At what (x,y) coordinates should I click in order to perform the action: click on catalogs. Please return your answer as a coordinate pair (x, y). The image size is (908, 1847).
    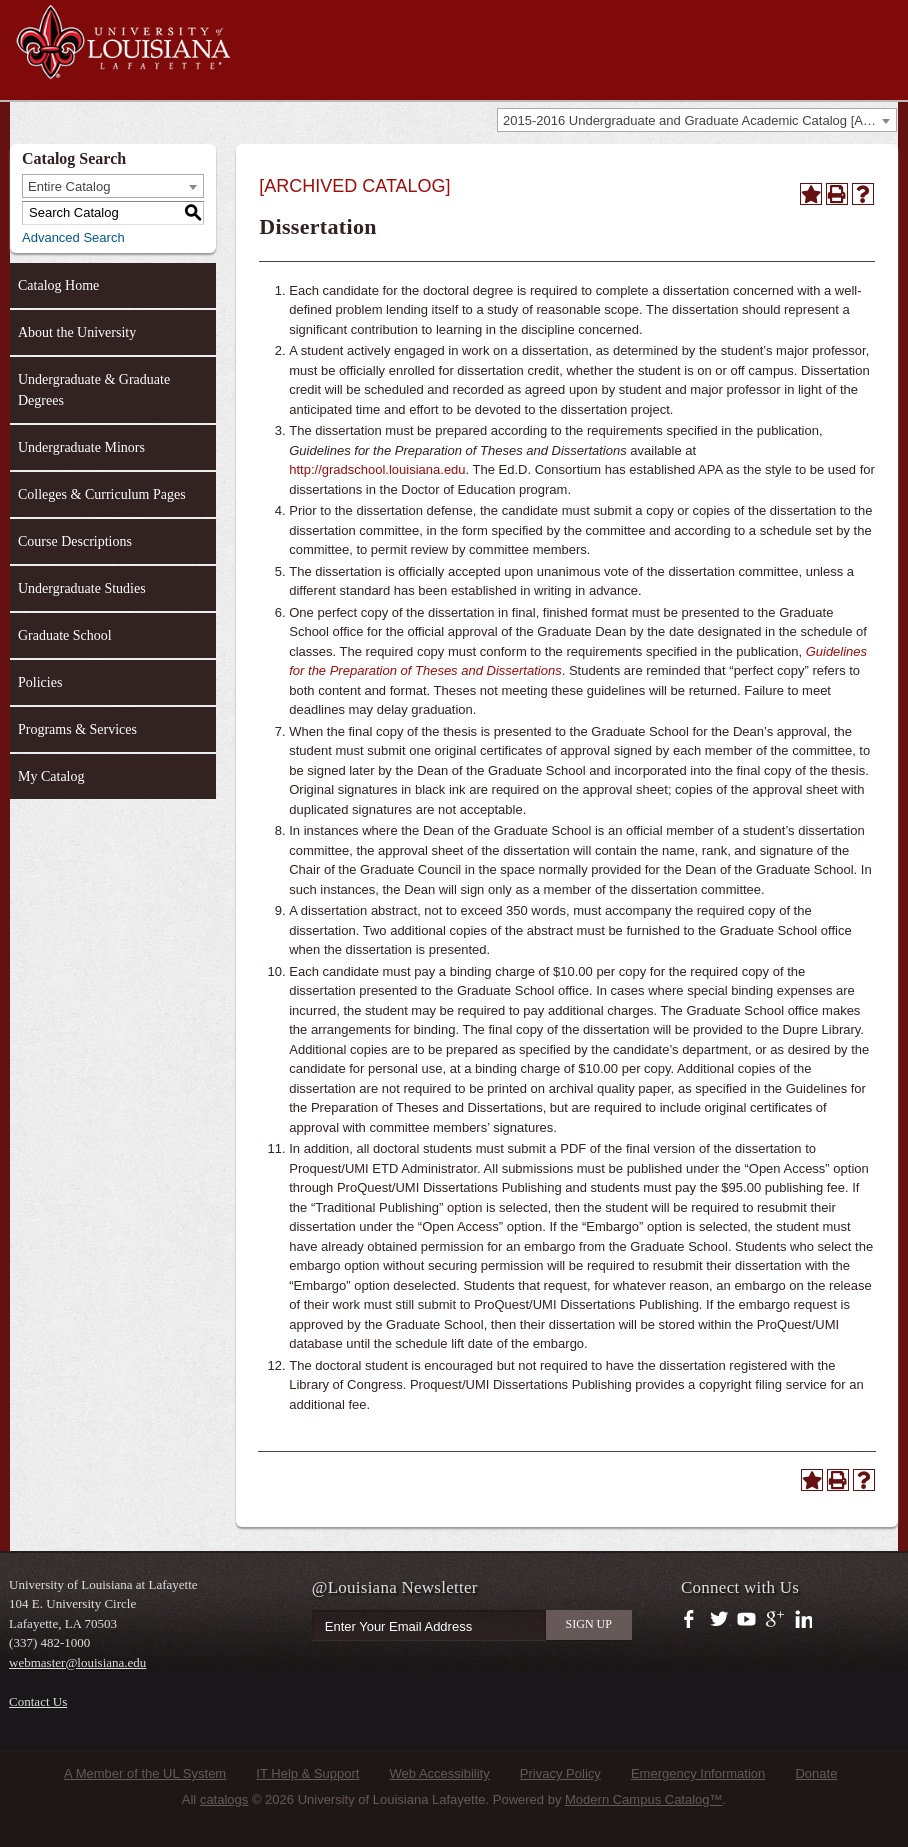
    Looking at the image, I should click on (224, 1799).